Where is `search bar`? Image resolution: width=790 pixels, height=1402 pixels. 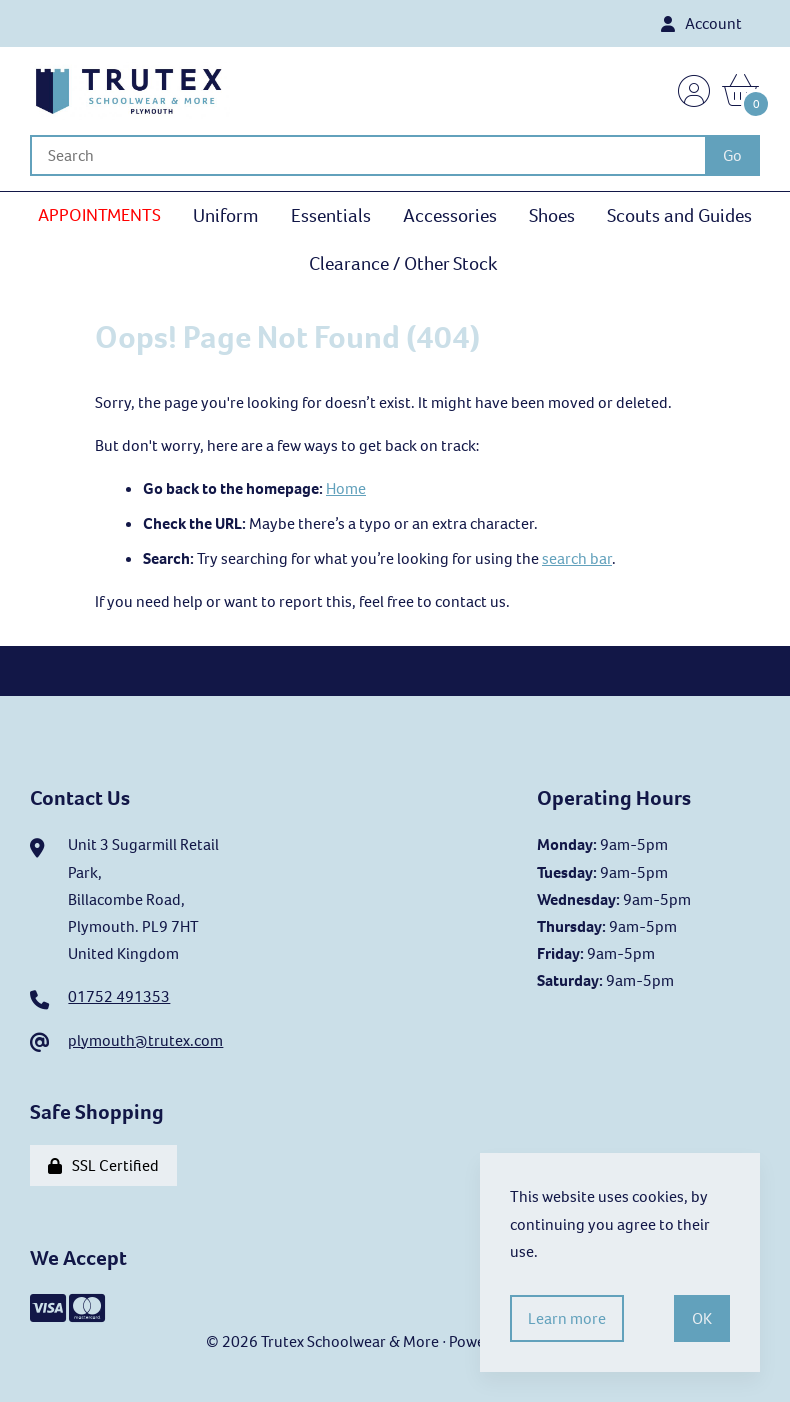
search bar is located at coordinates (577, 558).